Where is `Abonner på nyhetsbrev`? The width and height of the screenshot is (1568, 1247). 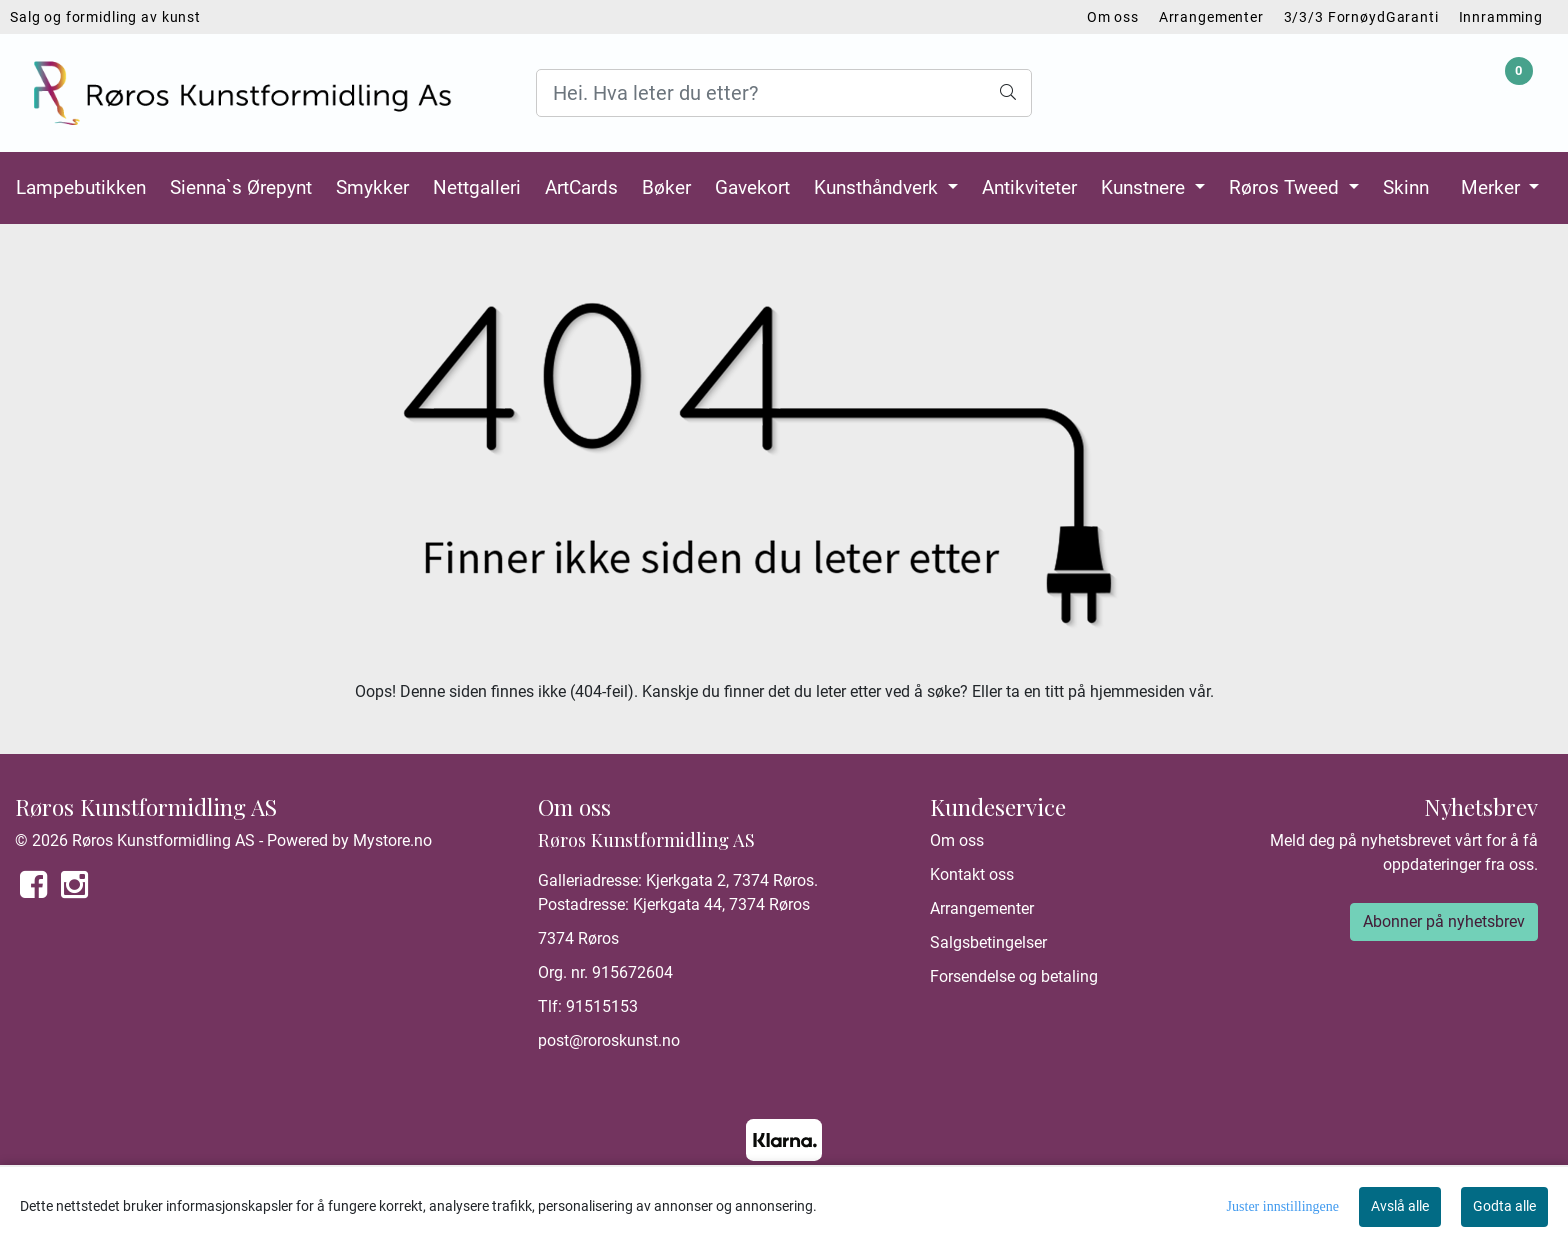 Abonner på nyhetsbrev is located at coordinates (1444, 921).